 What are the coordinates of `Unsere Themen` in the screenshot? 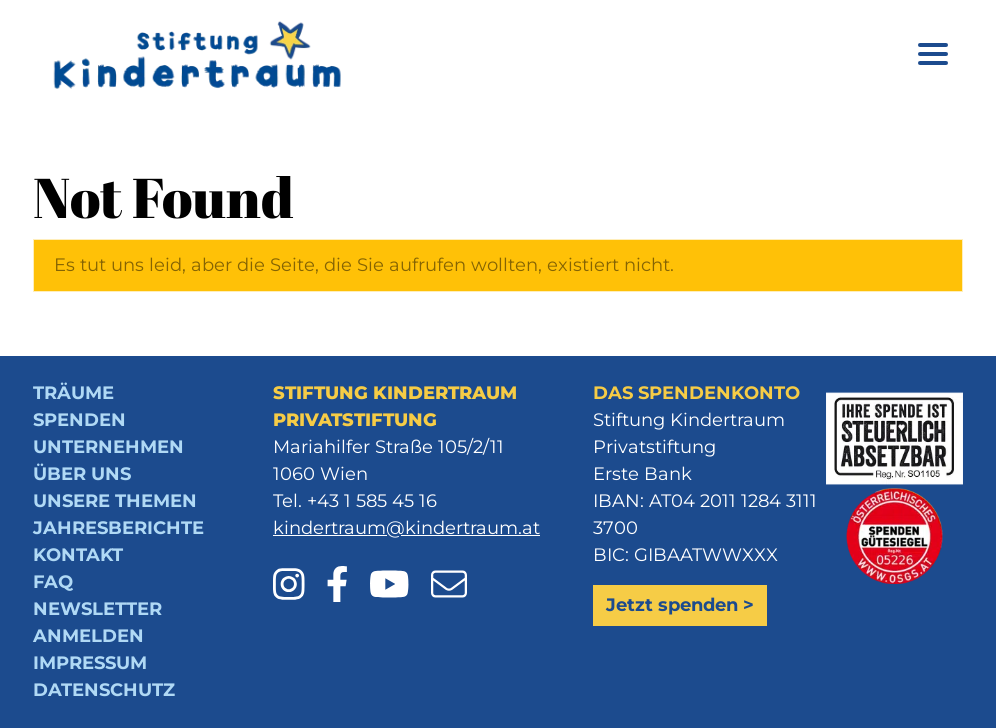 It's located at (115, 501).